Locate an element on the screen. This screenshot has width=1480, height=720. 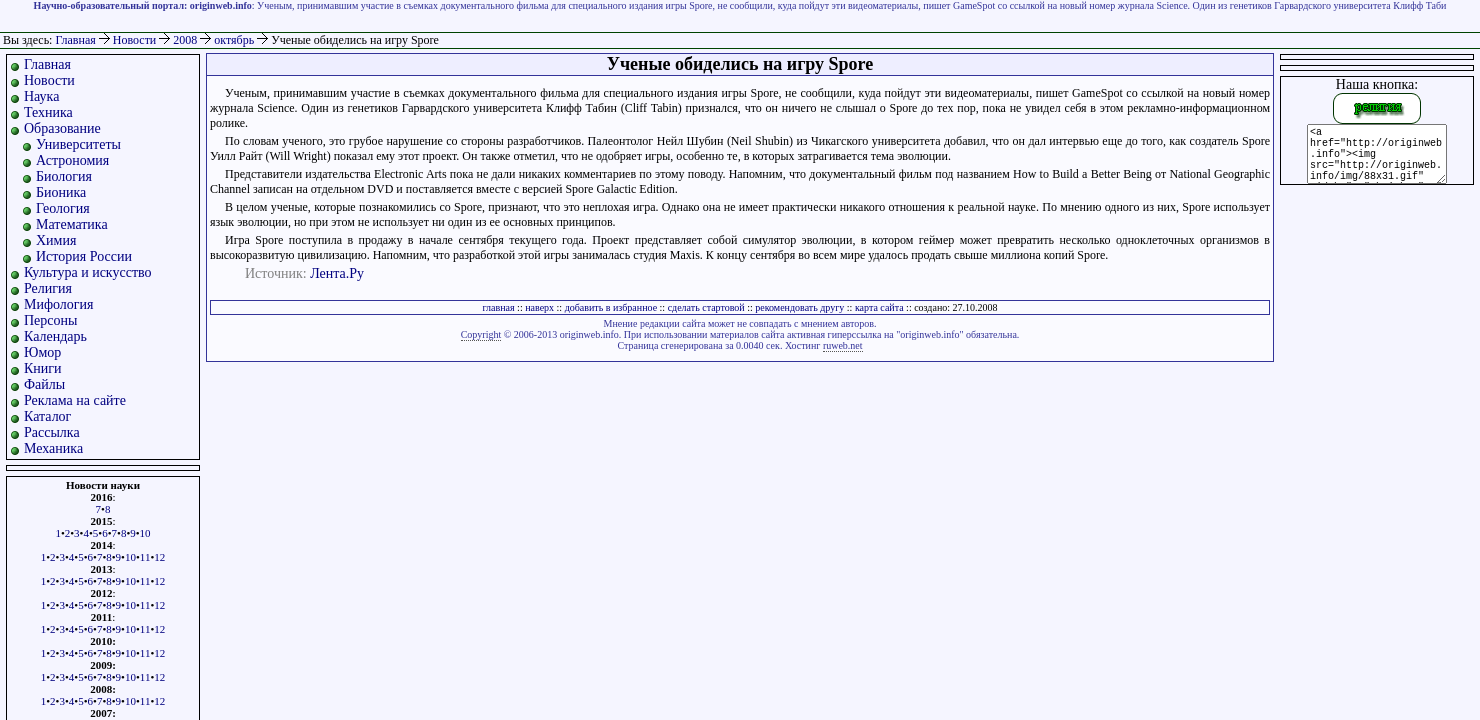
Каталог is located at coordinates (47, 416).